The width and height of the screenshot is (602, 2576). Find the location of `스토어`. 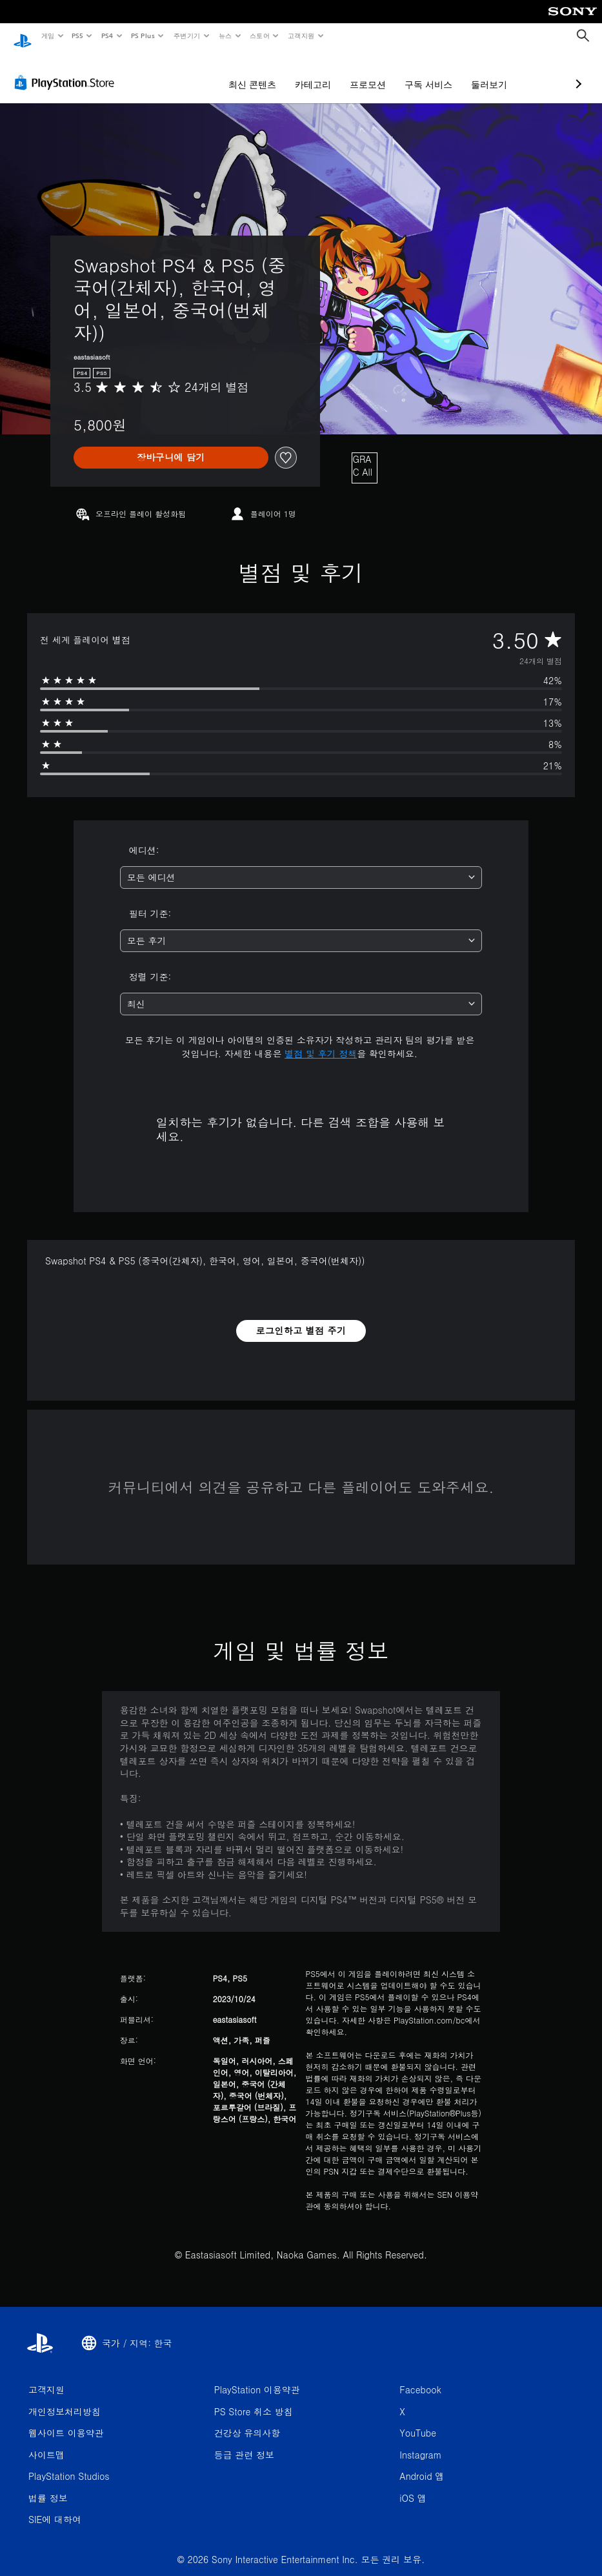

스토어 is located at coordinates (260, 35).